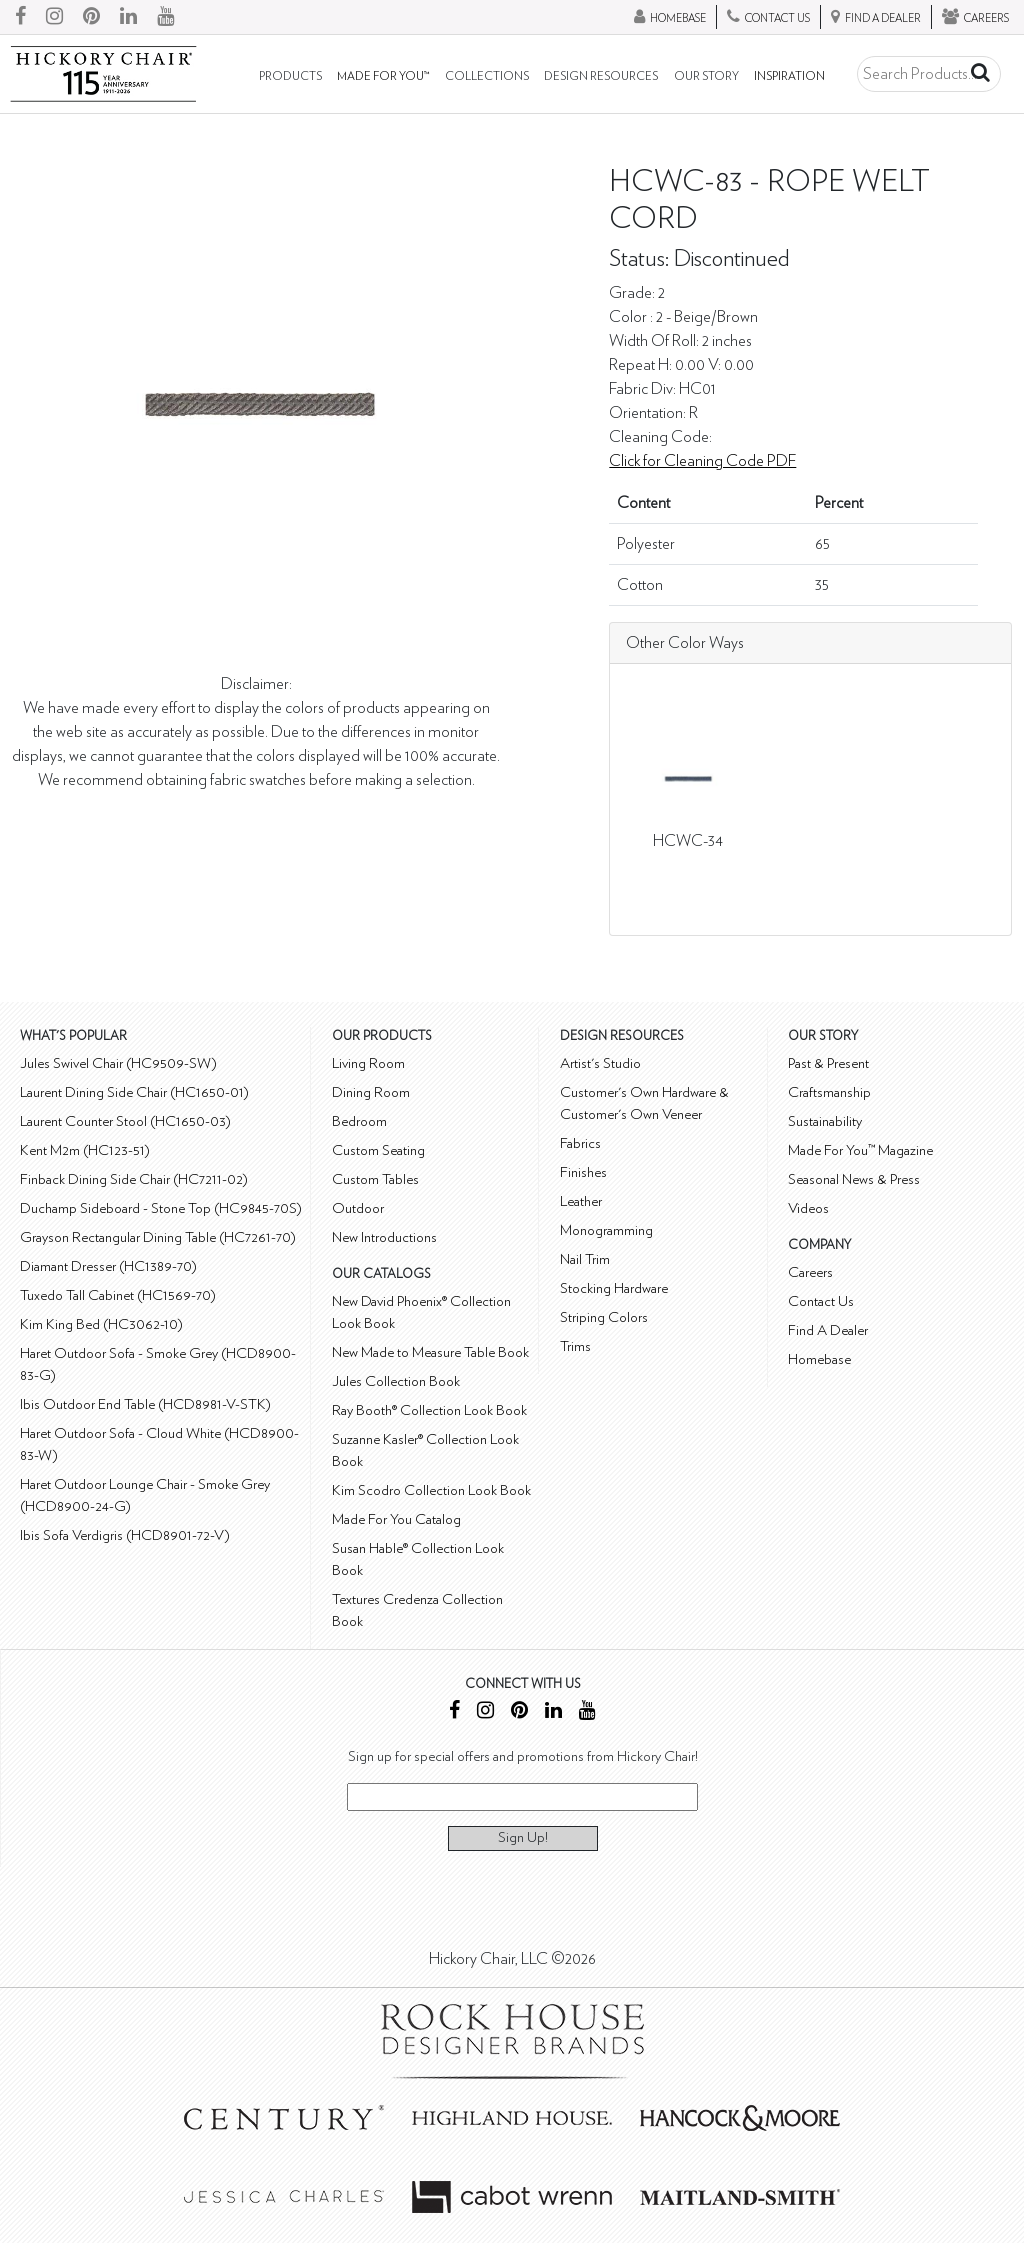 The width and height of the screenshot is (1024, 2243). Describe the element at coordinates (614, 1288) in the screenshot. I see `Stocking Hardware` at that location.